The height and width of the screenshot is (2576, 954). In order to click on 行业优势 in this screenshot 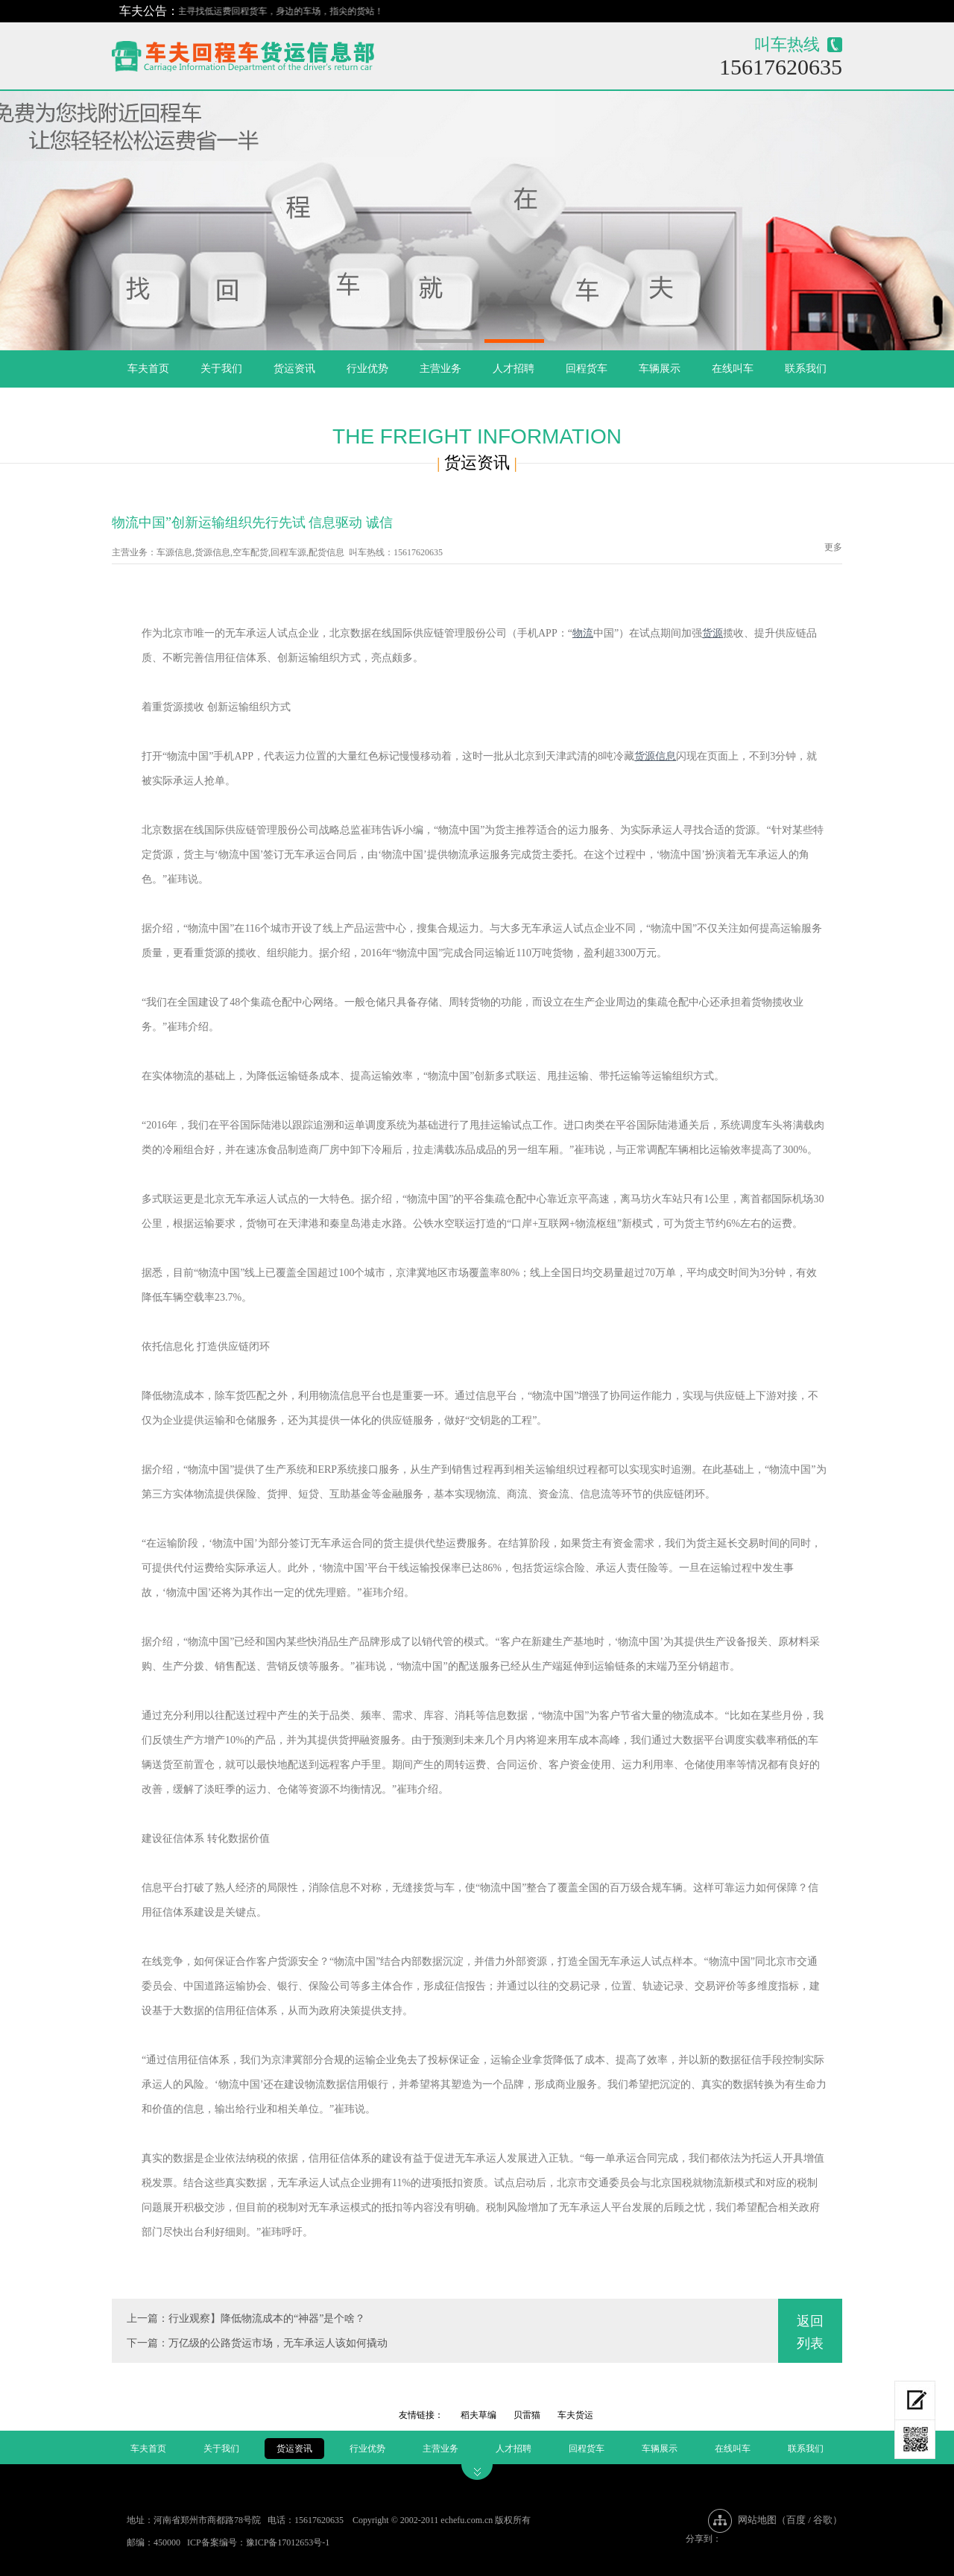, I will do `click(367, 368)`.